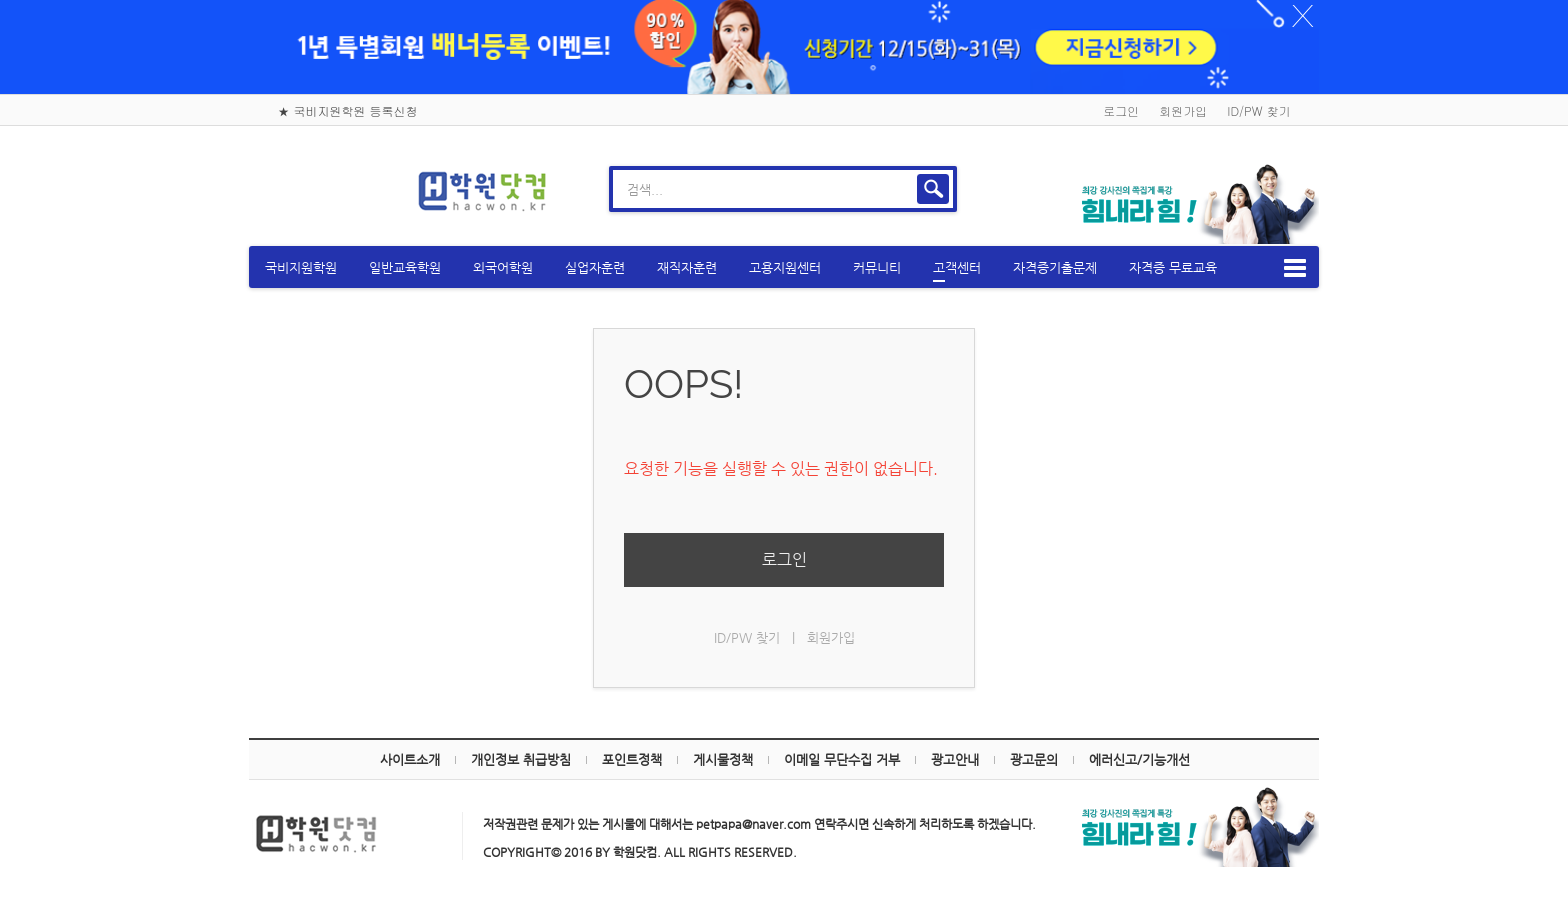  I want to click on 개인정보 취급방침, so click(521, 756).